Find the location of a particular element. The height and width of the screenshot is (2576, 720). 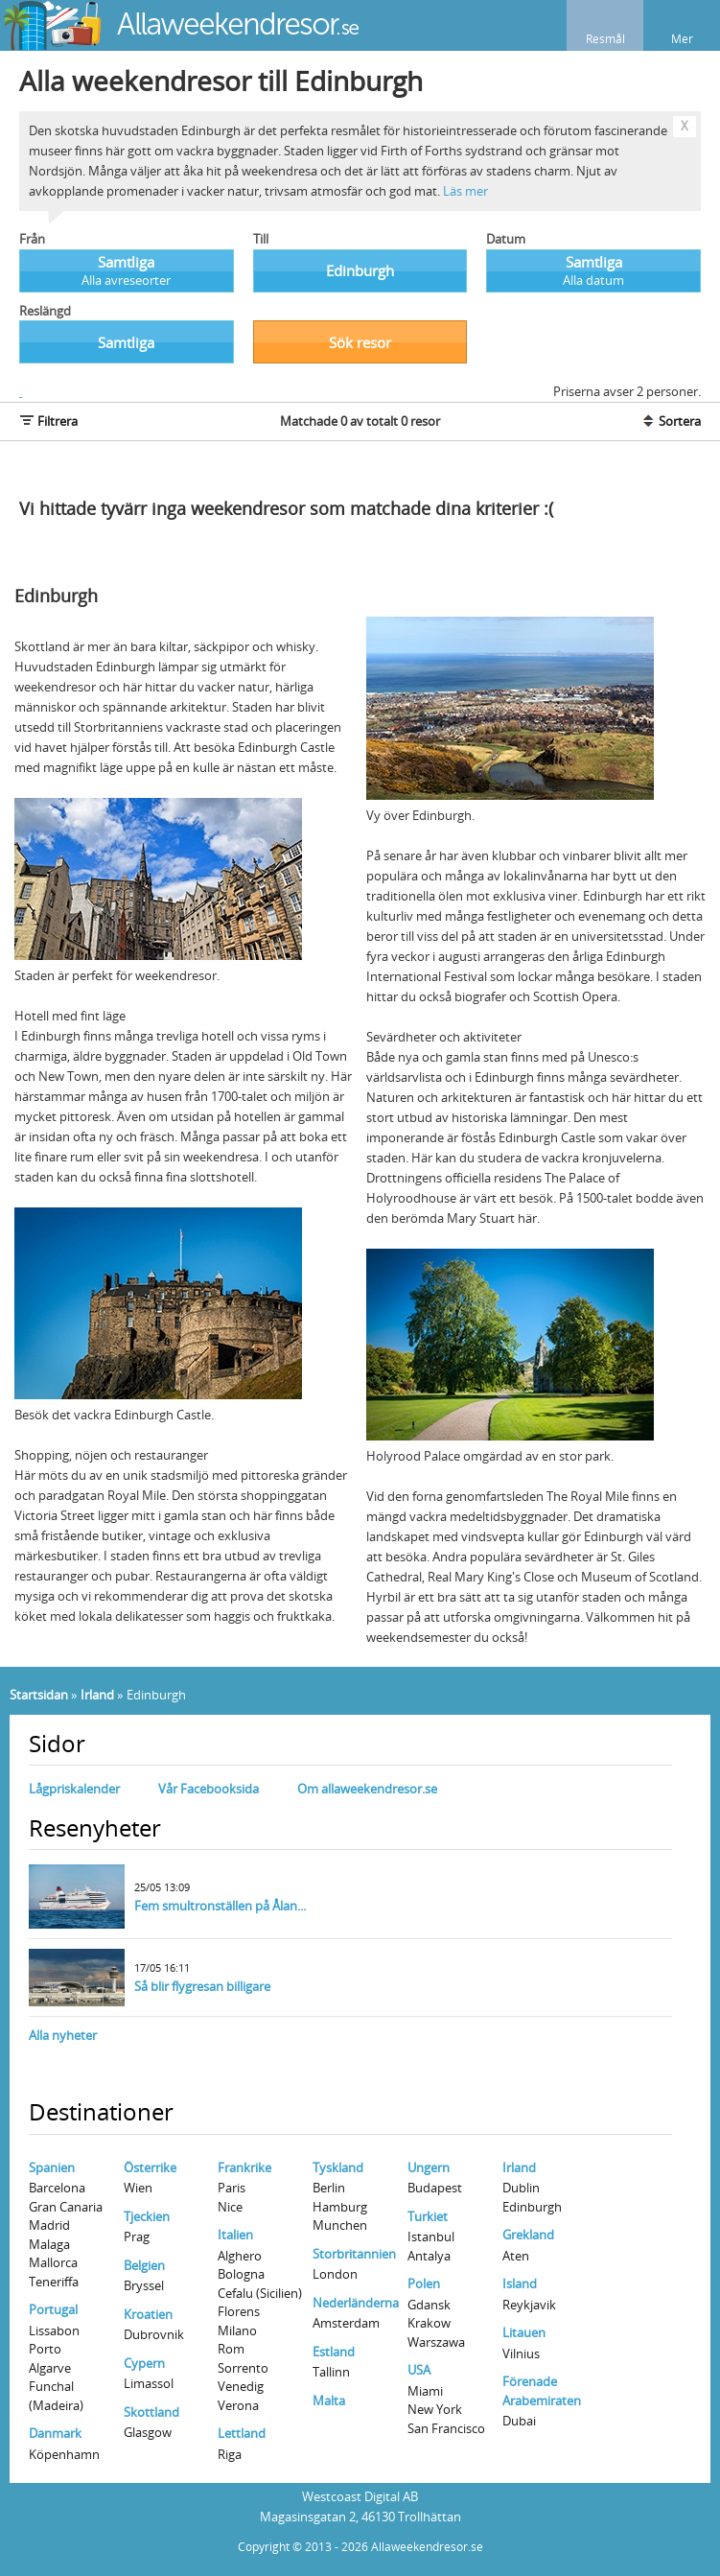

Till is located at coordinates (260, 238).